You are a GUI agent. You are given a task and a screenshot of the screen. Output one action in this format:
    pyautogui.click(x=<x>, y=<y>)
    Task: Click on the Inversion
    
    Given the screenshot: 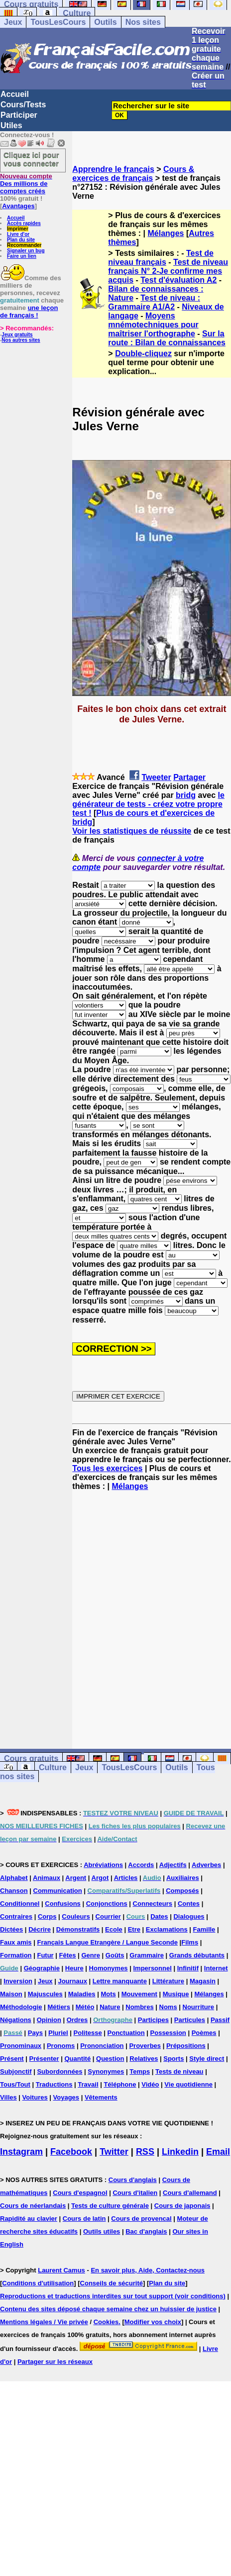 What is the action you would take?
    pyautogui.click(x=17, y=1981)
    